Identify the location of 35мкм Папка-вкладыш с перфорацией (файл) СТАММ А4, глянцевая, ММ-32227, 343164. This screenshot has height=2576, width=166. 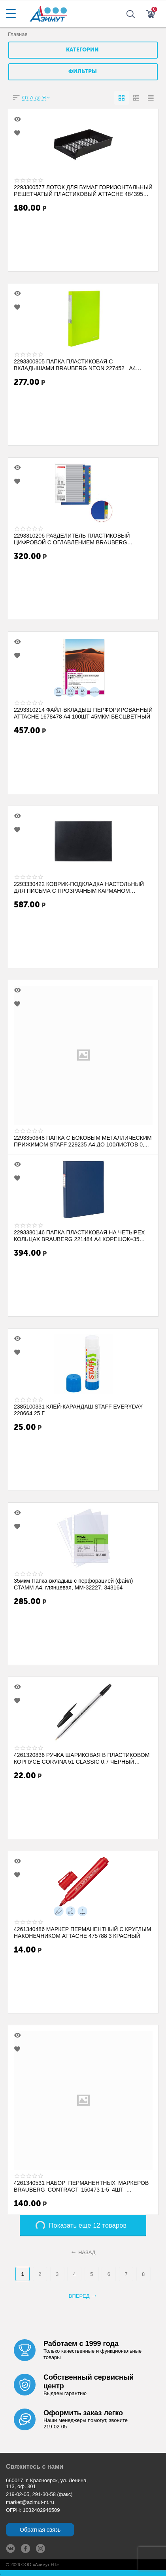
(73, 1584).